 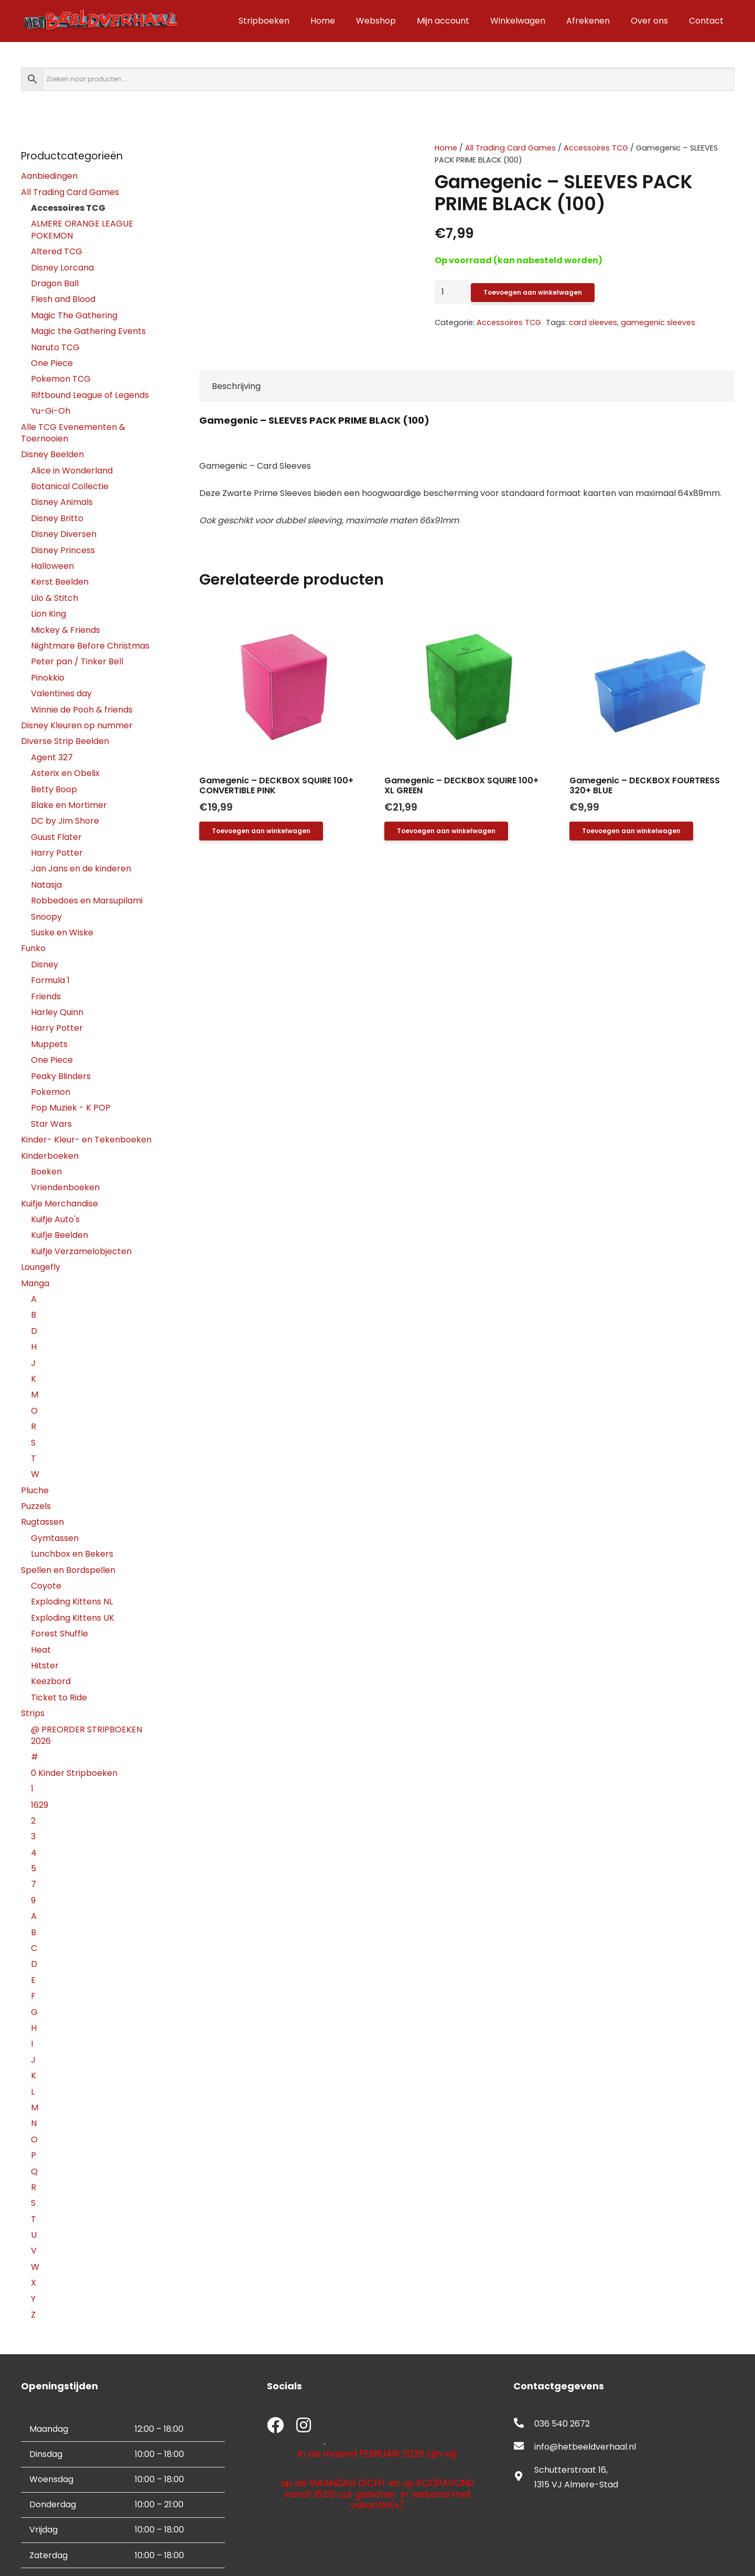 What do you see at coordinates (46, 1586) in the screenshot?
I see `Coyote` at bounding box center [46, 1586].